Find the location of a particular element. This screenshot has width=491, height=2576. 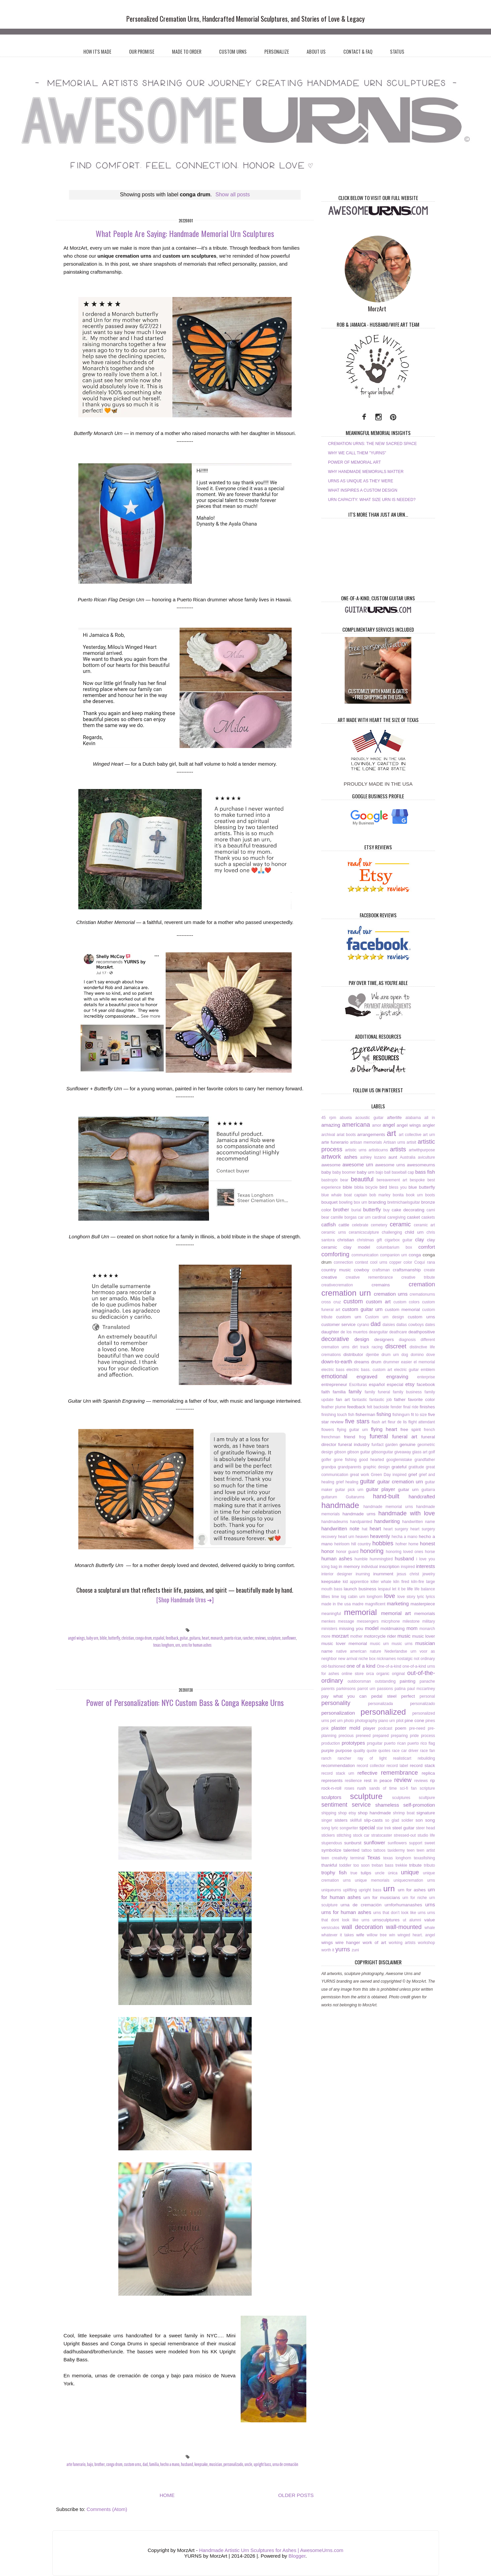

awesomeurns is located at coordinates (421, 1164).